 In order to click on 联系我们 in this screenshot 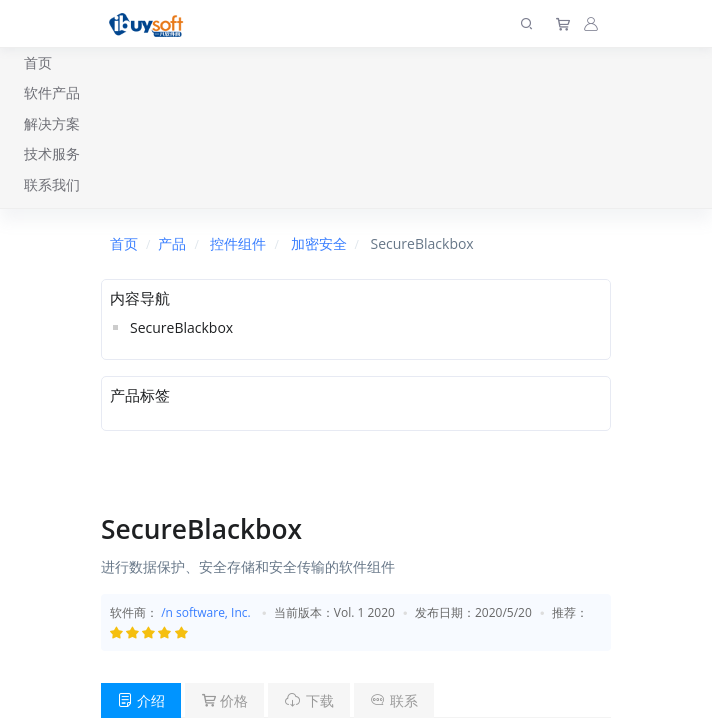, I will do `click(52, 184)`.